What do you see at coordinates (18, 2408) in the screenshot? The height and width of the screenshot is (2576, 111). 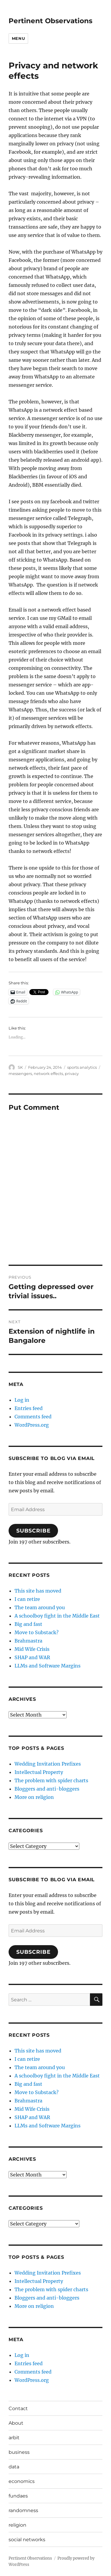 I see `Contact` at bounding box center [18, 2408].